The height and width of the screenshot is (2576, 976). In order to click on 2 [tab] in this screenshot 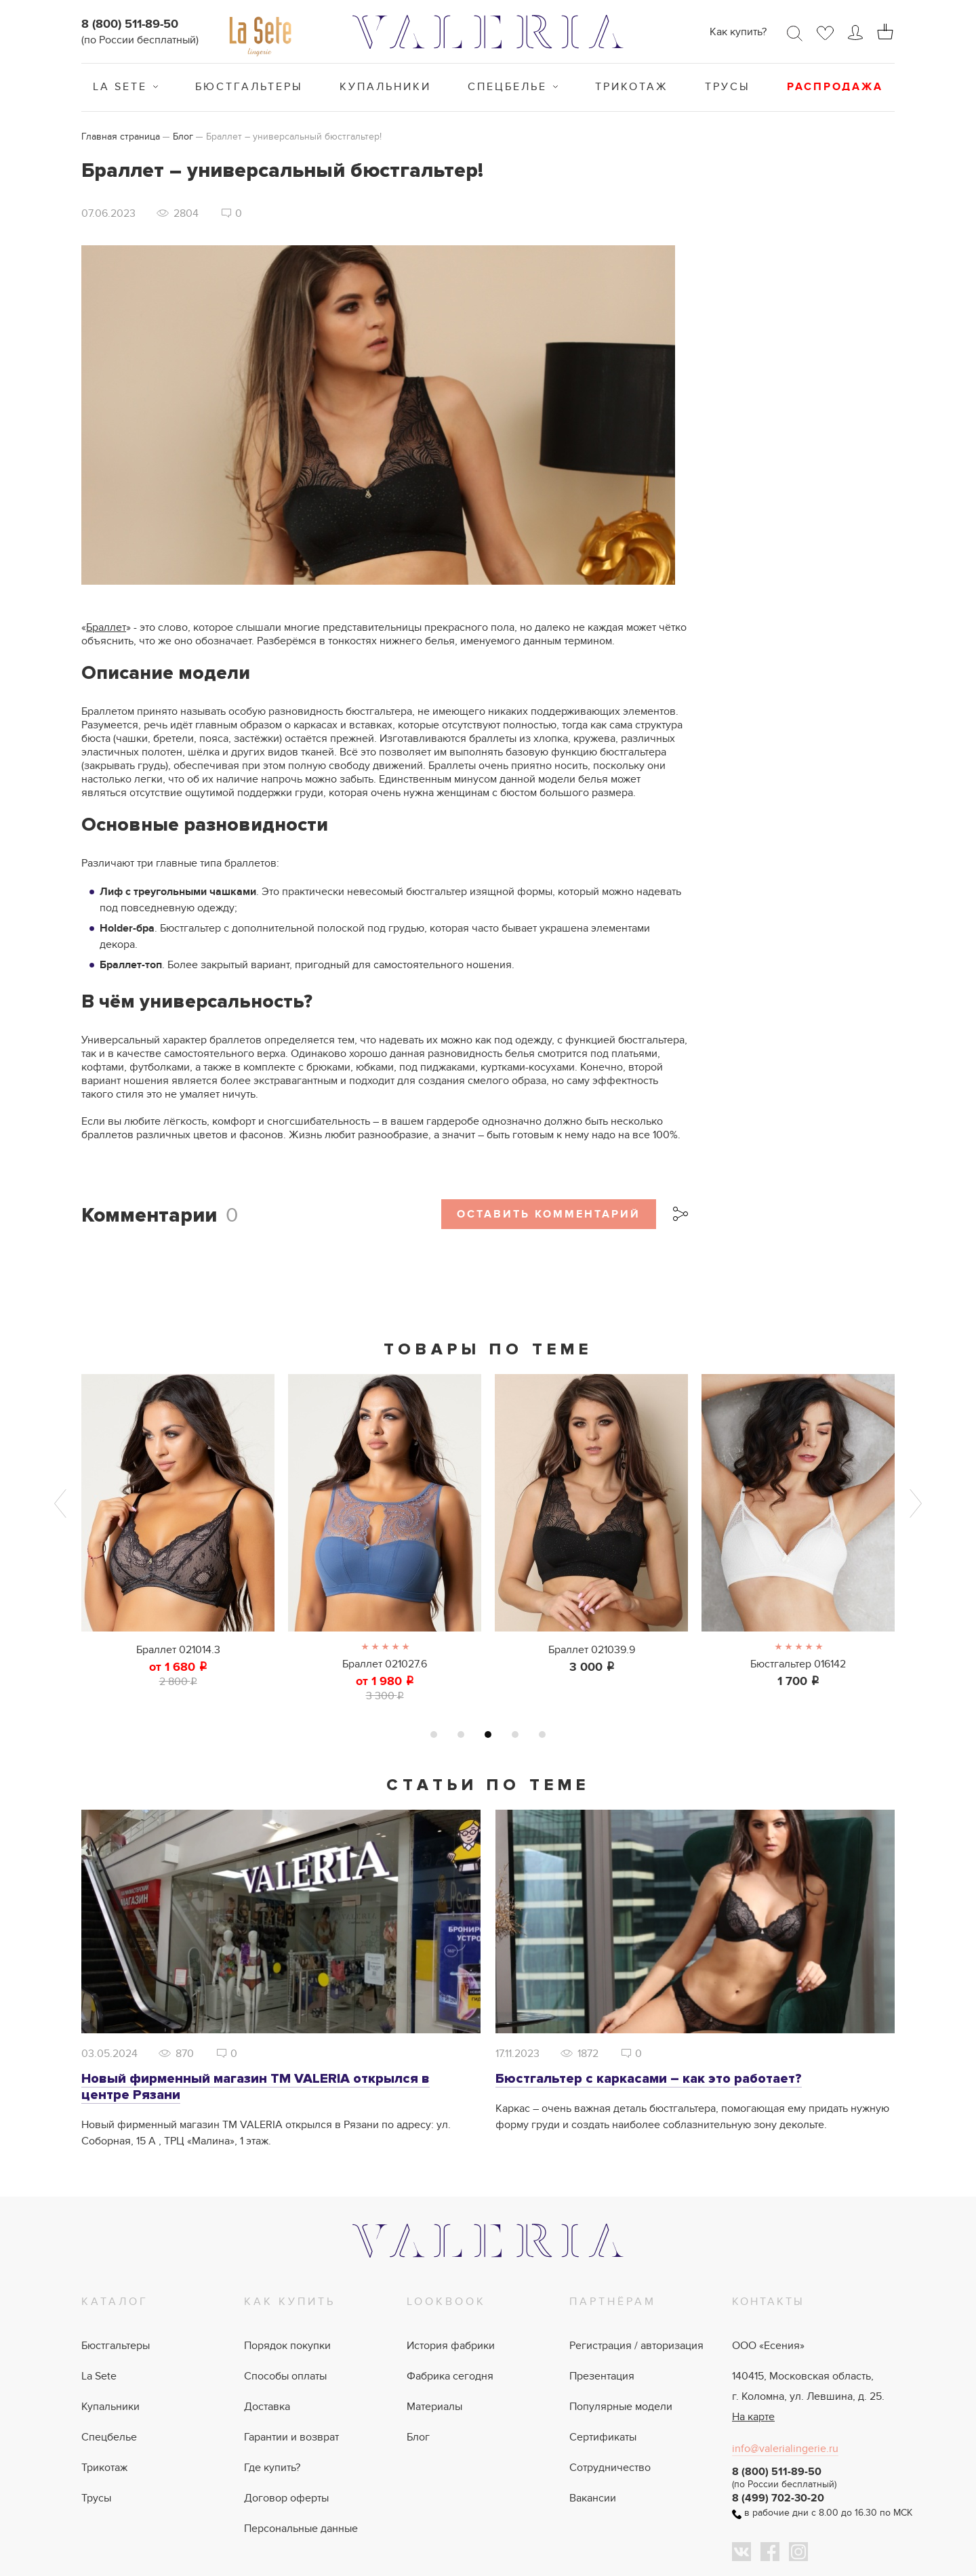, I will do `click(461, 1734)`.